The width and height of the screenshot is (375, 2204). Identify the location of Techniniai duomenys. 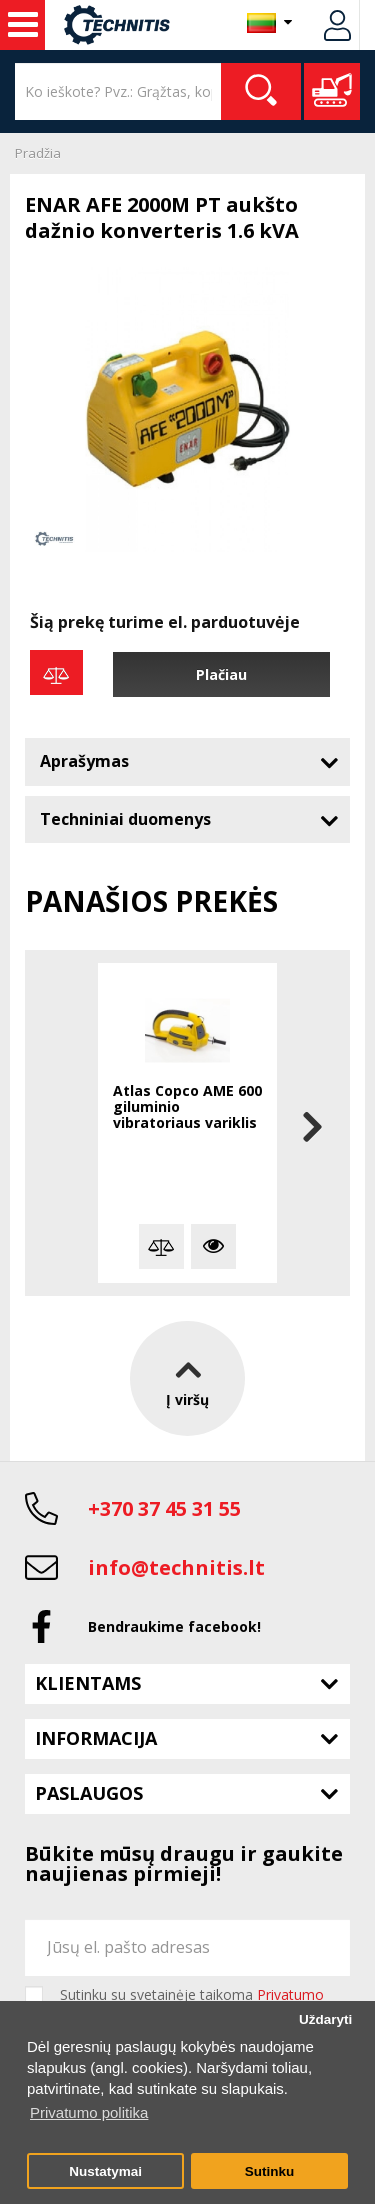
(125, 819).